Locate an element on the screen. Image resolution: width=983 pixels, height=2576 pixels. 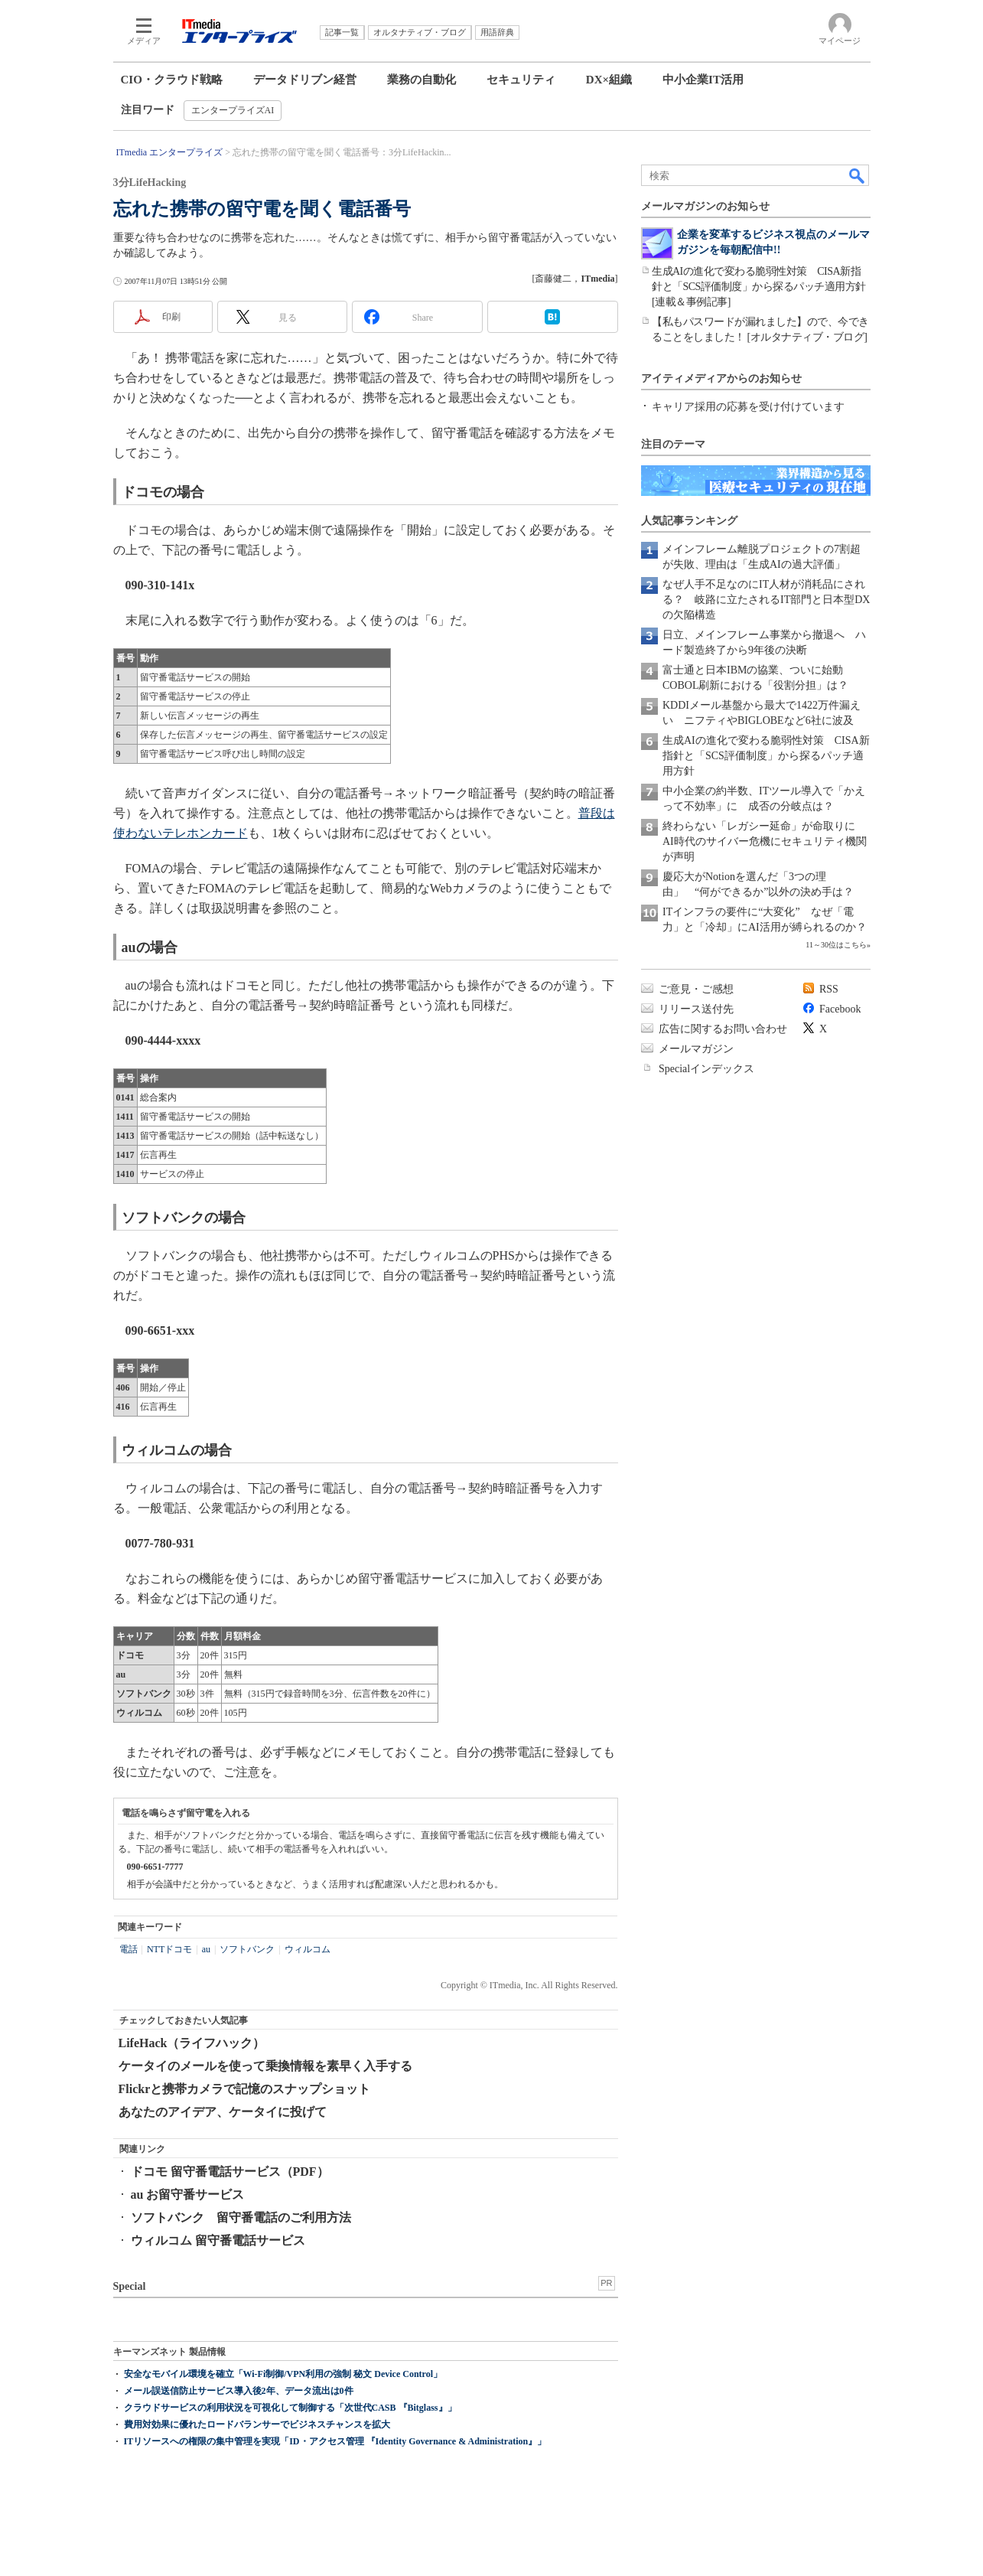
クラウドサービスの利用状況を可視化して制御する「次世代CASB 『Bitglass』」 is located at coordinates (290, 2407).